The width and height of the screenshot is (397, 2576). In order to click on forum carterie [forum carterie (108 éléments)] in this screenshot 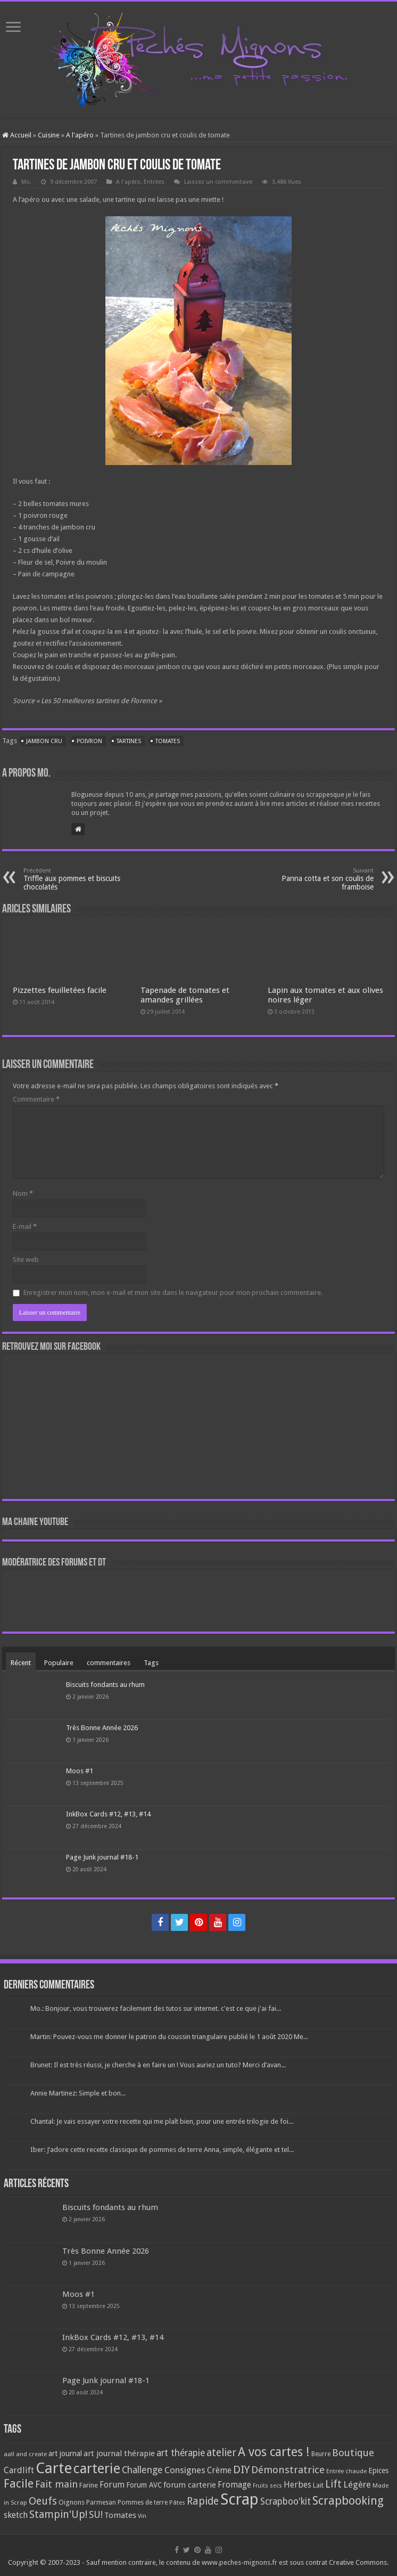, I will do `click(189, 2485)`.